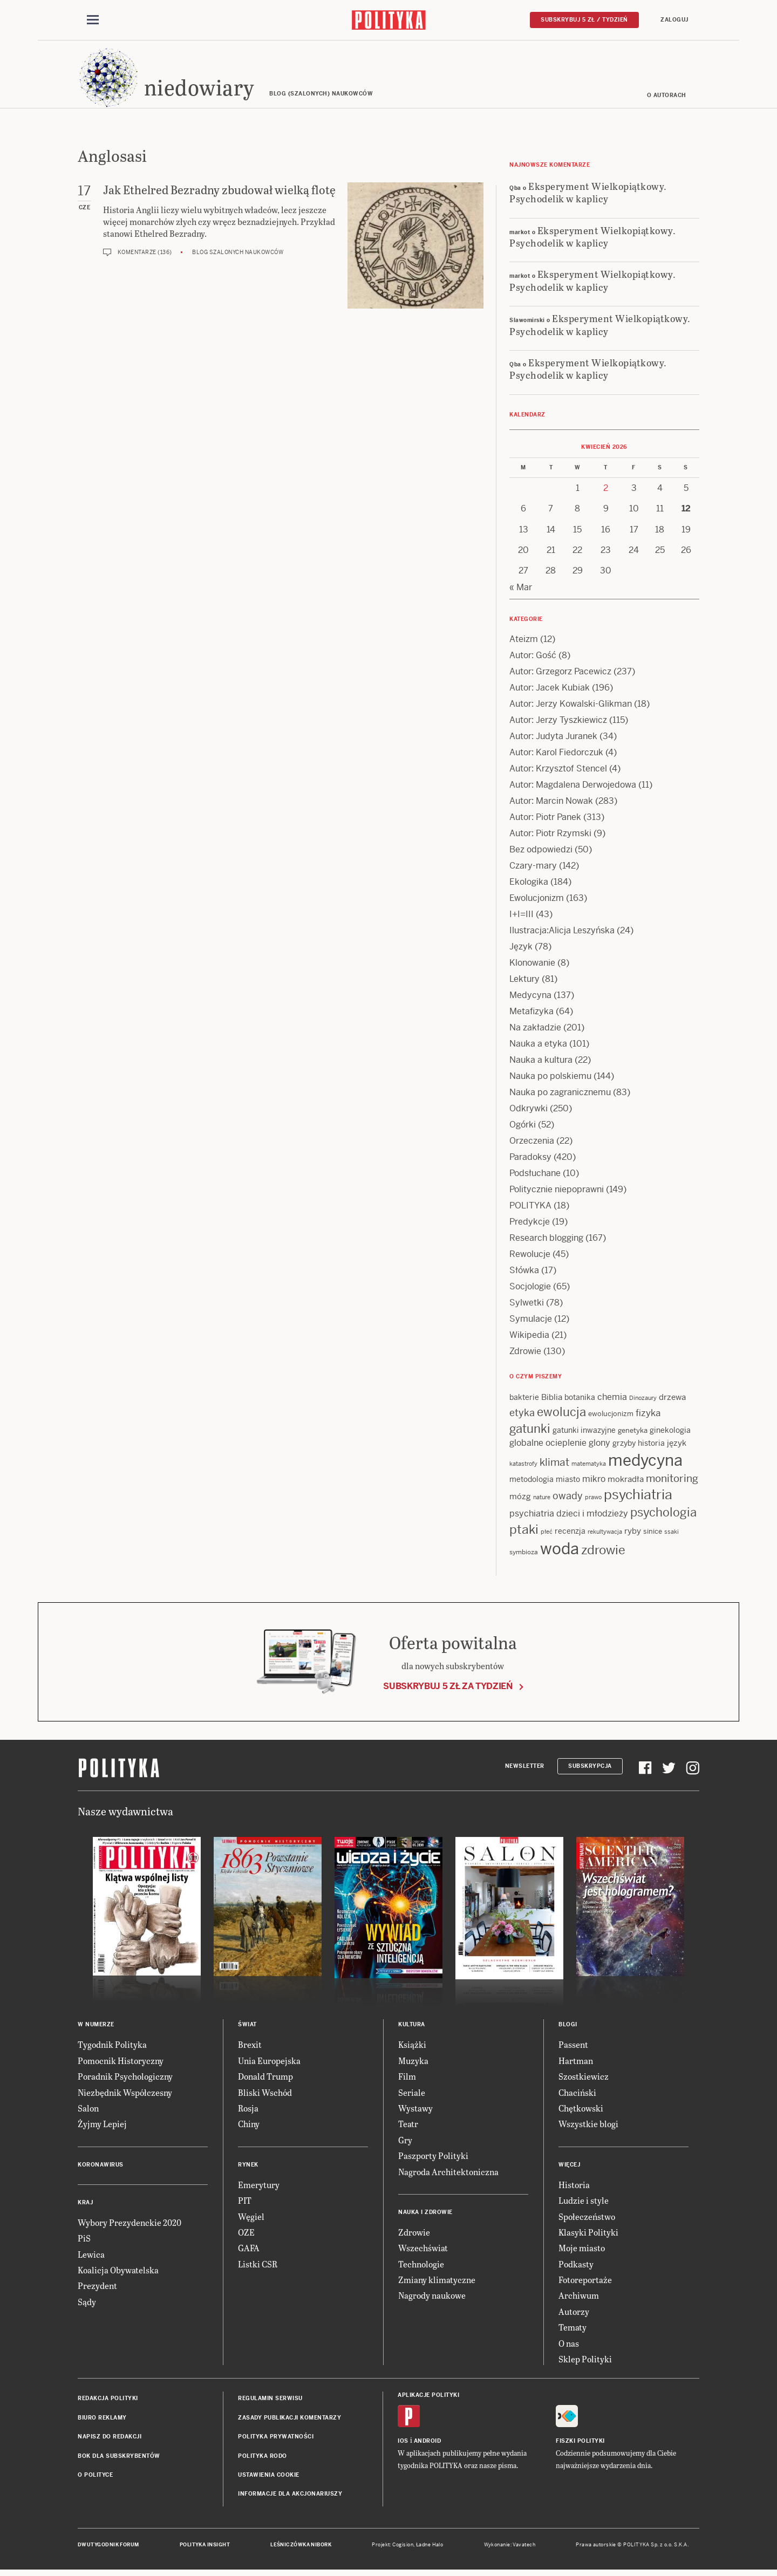  Describe the element at coordinates (244, 2203) in the screenshot. I see `PIT` at that location.